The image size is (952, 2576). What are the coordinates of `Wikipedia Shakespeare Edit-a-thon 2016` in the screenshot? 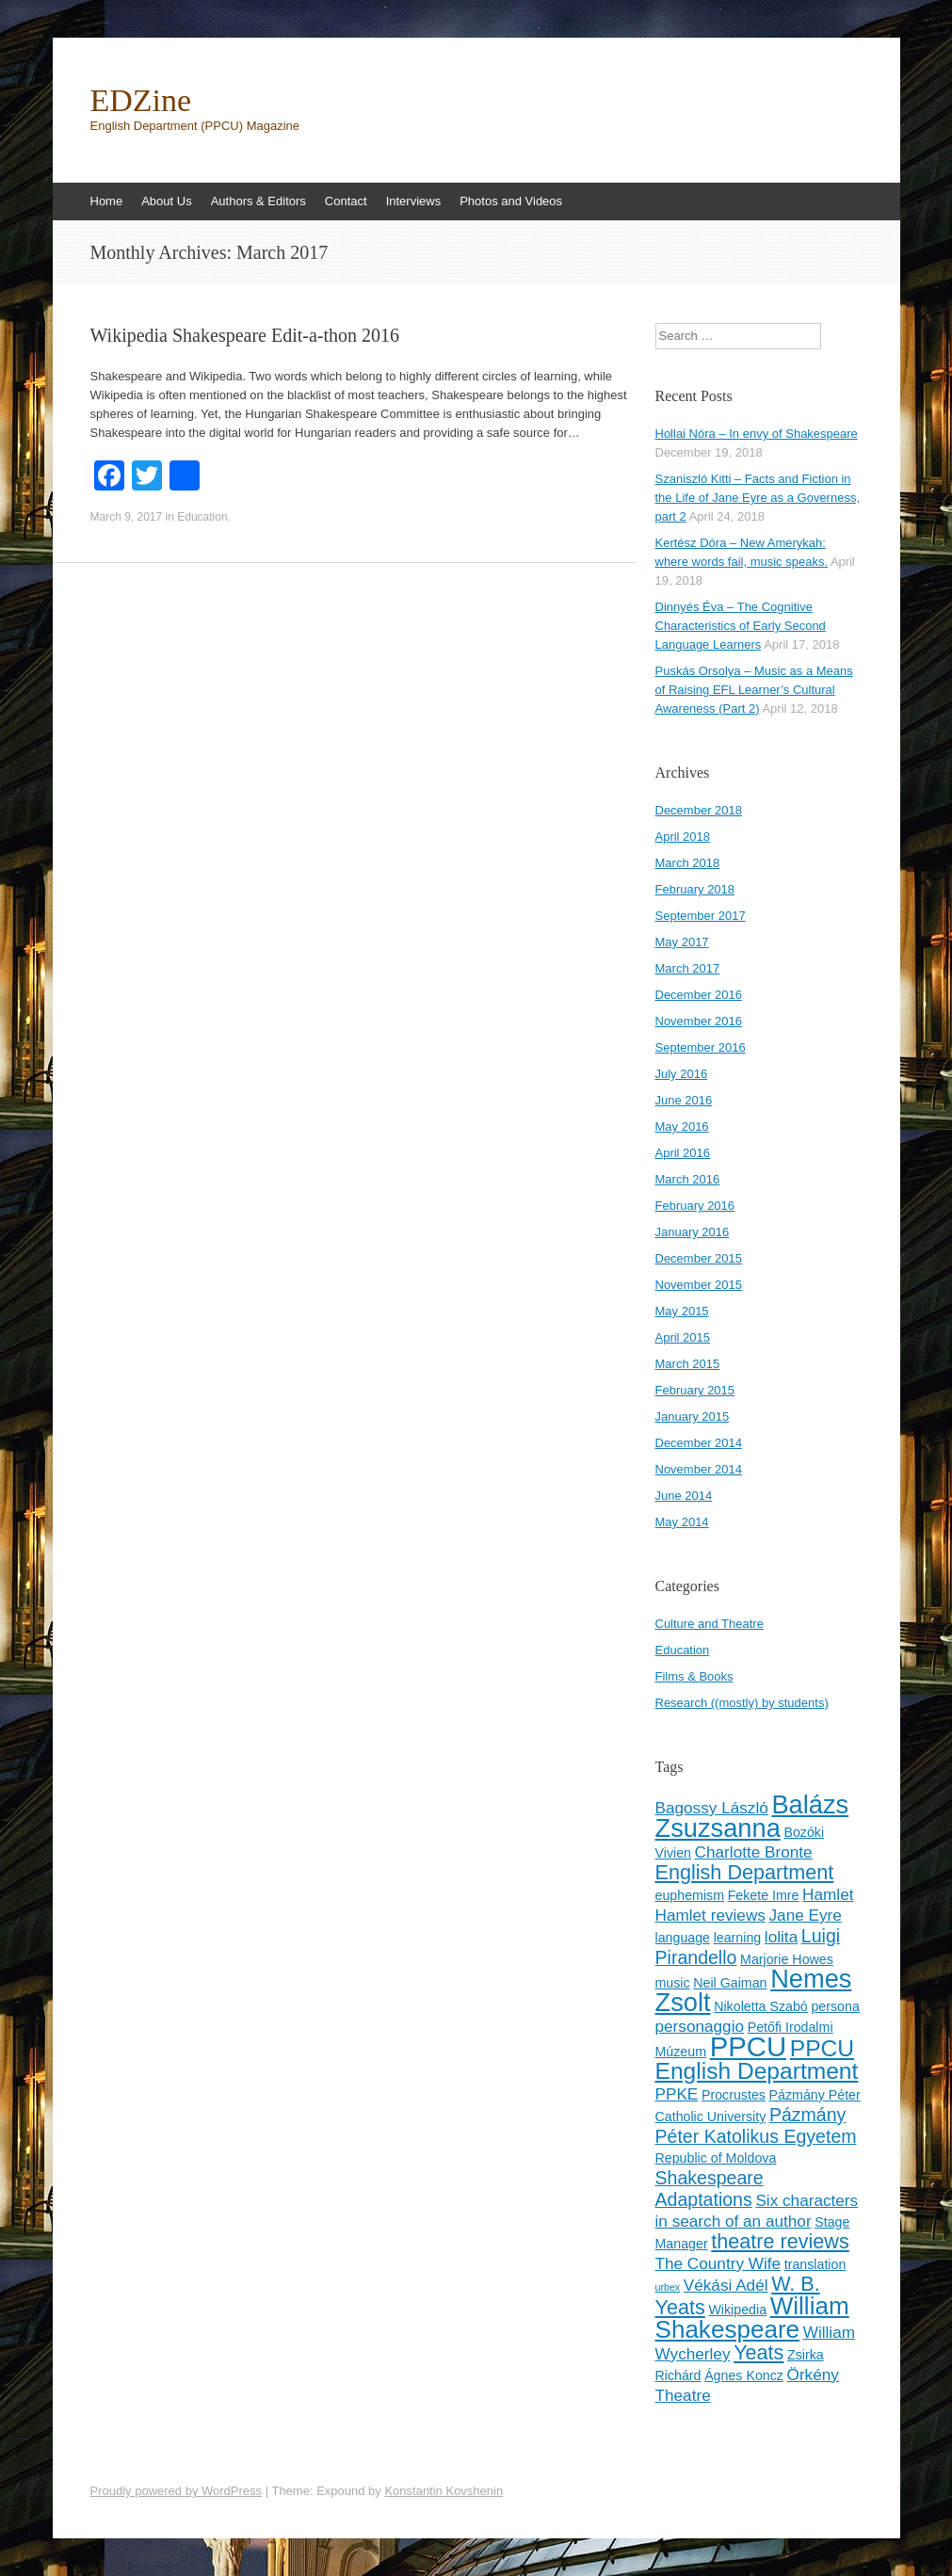 It's located at (245, 335).